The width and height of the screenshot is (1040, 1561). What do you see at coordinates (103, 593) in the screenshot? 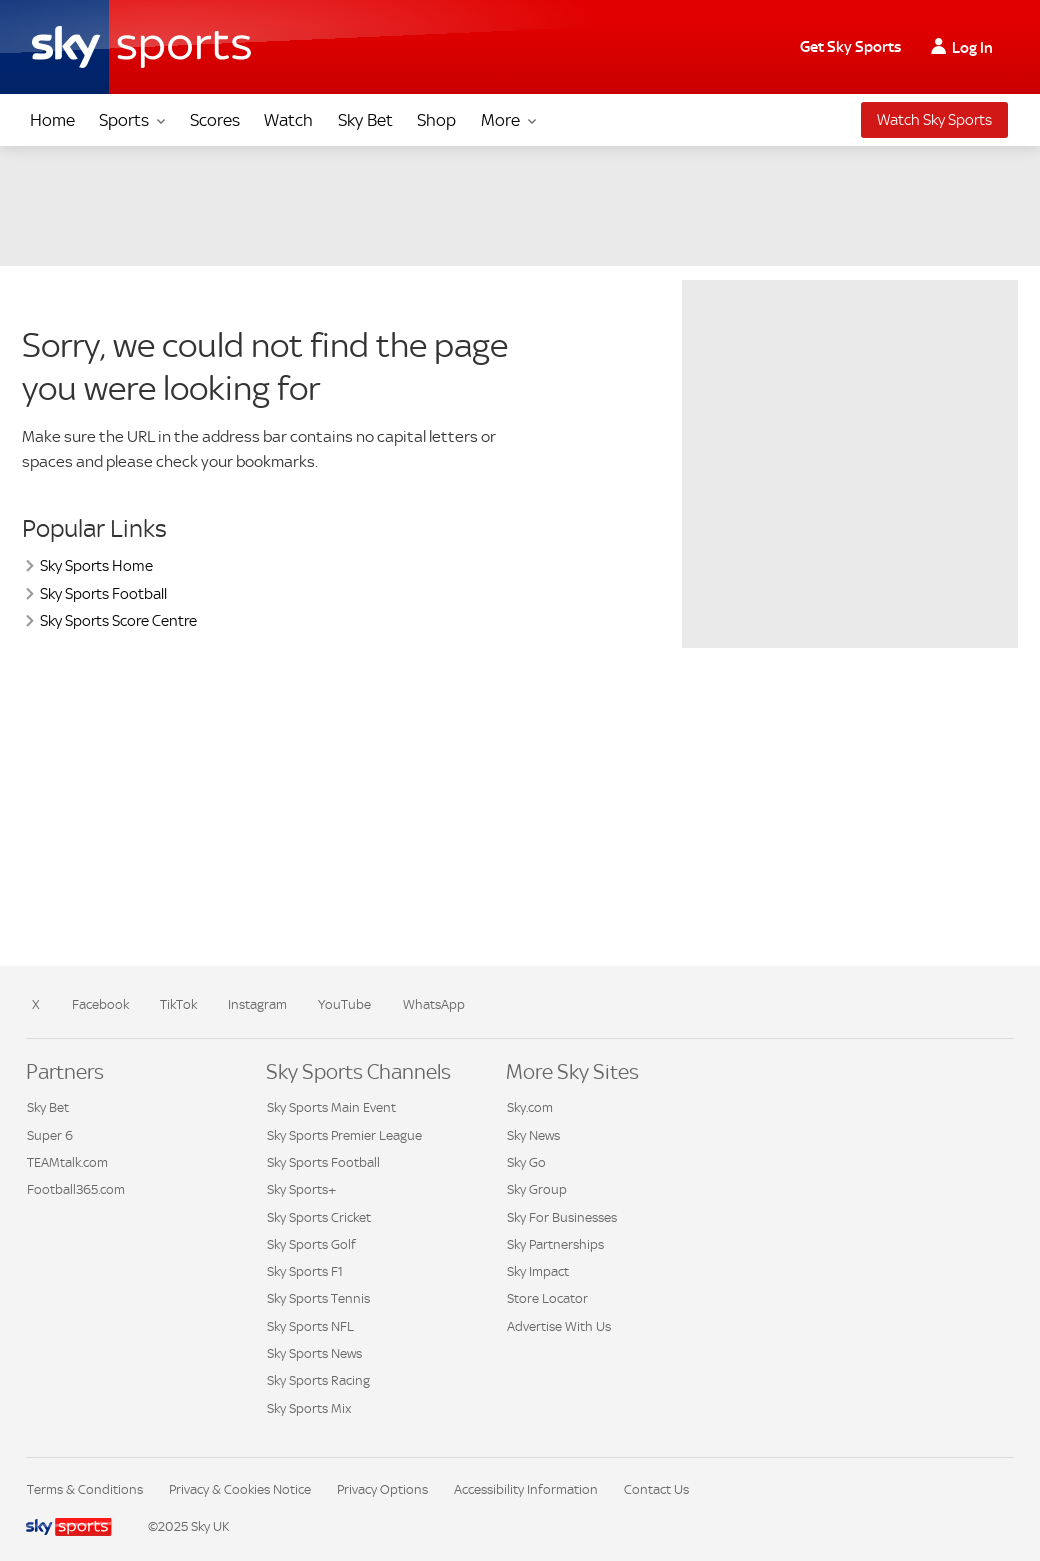
I see `Sky Sports Football` at bounding box center [103, 593].